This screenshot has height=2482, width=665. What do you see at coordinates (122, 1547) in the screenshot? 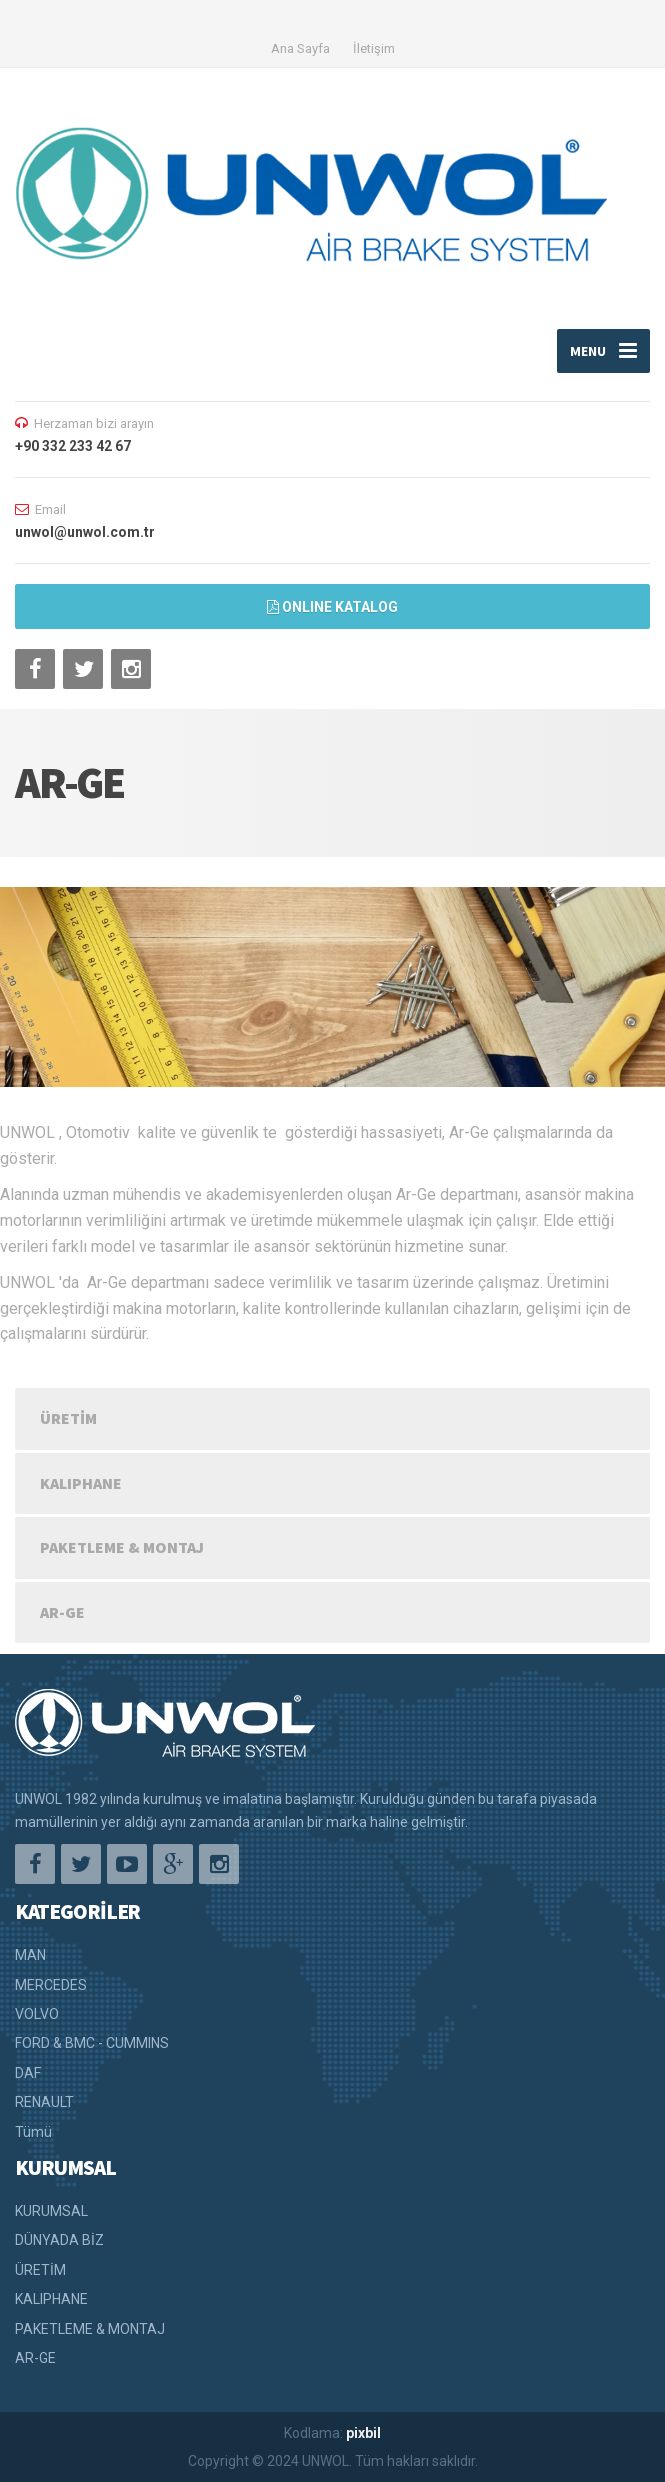
I see `PAKETLEME & MONTAJ` at bounding box center [122, 1547].